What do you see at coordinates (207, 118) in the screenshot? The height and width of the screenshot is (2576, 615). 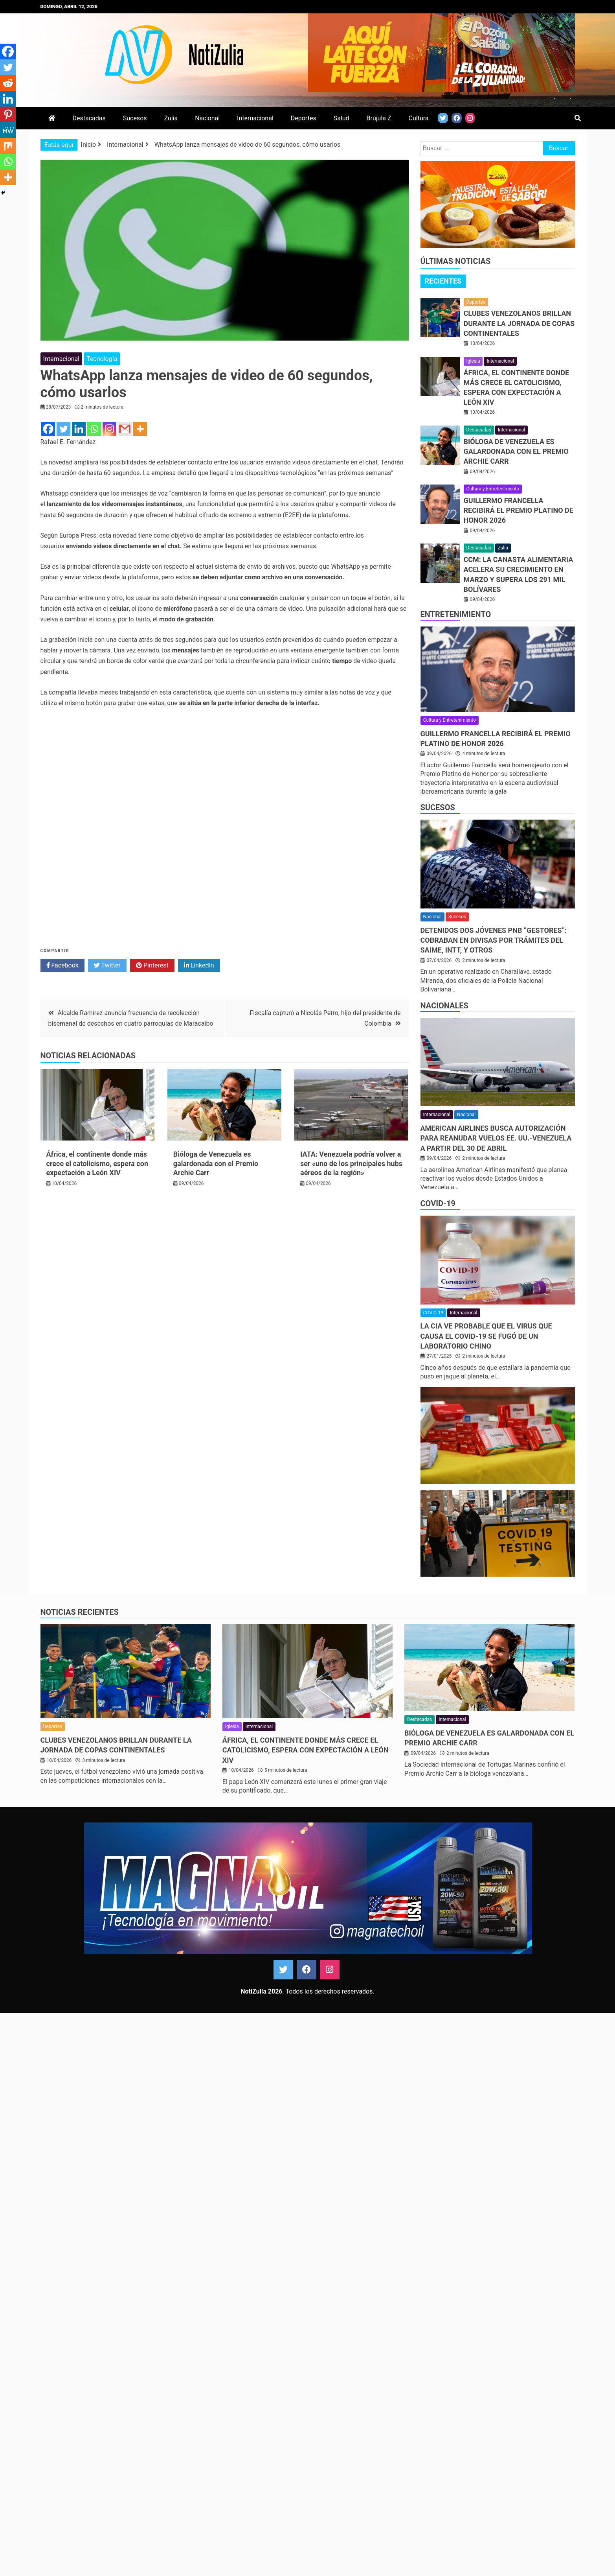 I see `Nacional` at bounding box center [207, 118].